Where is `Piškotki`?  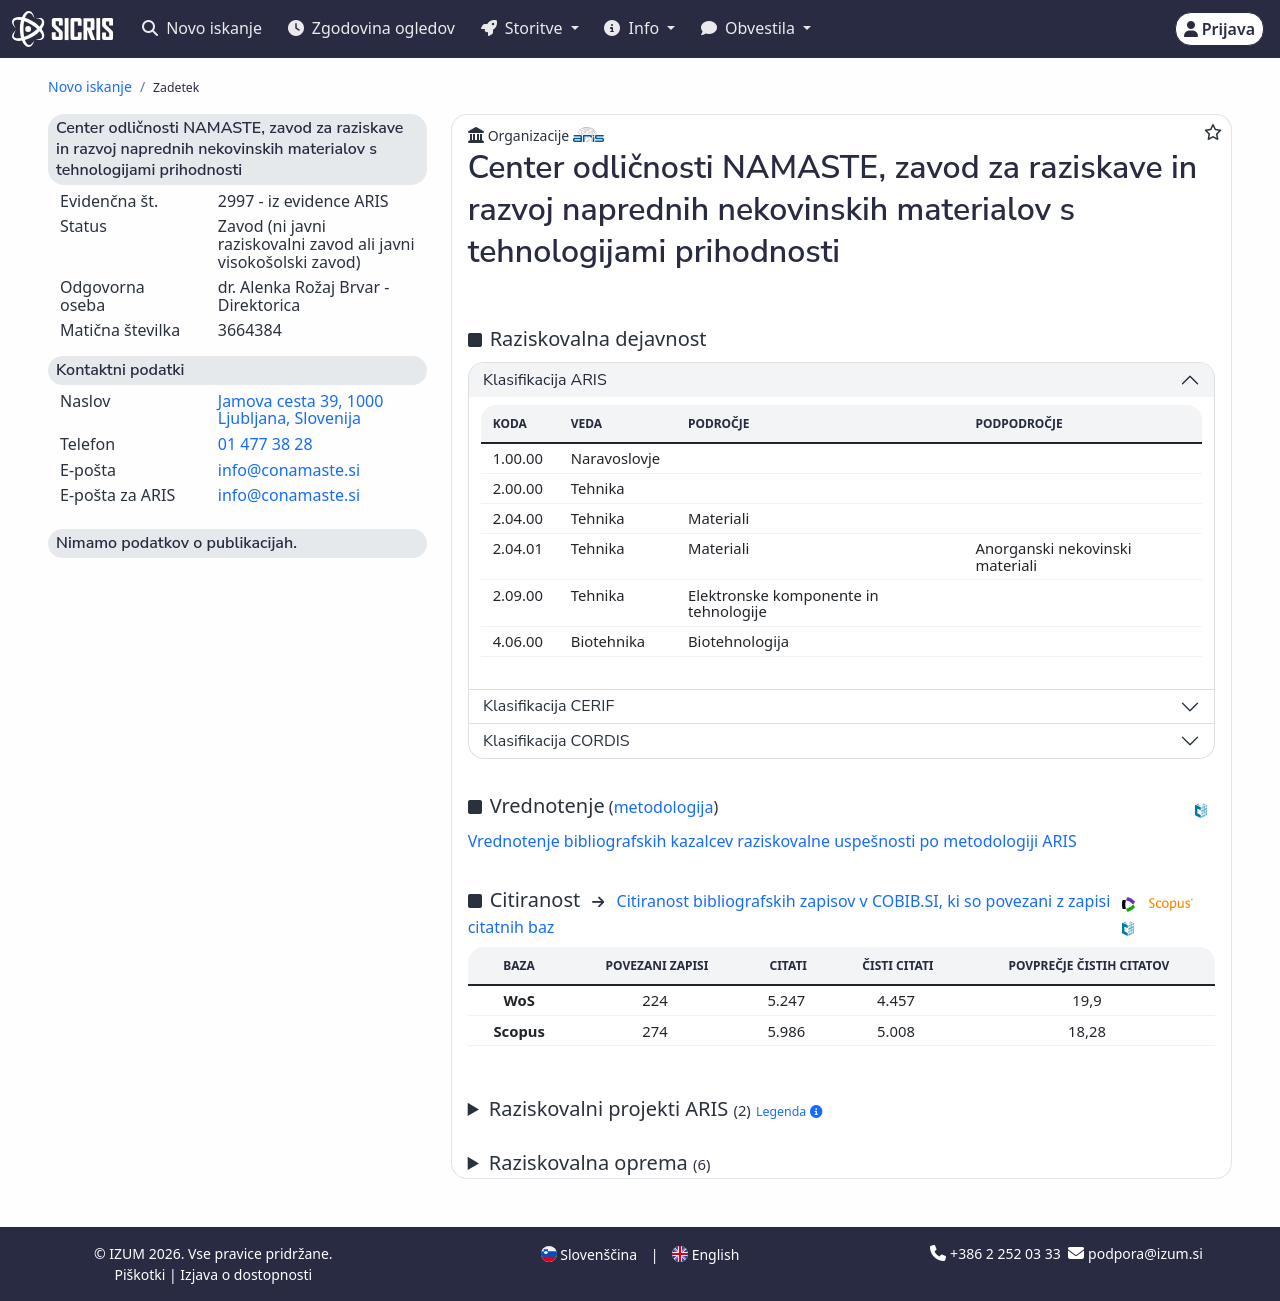 Piškotki is located at coordinates (141, 1274).